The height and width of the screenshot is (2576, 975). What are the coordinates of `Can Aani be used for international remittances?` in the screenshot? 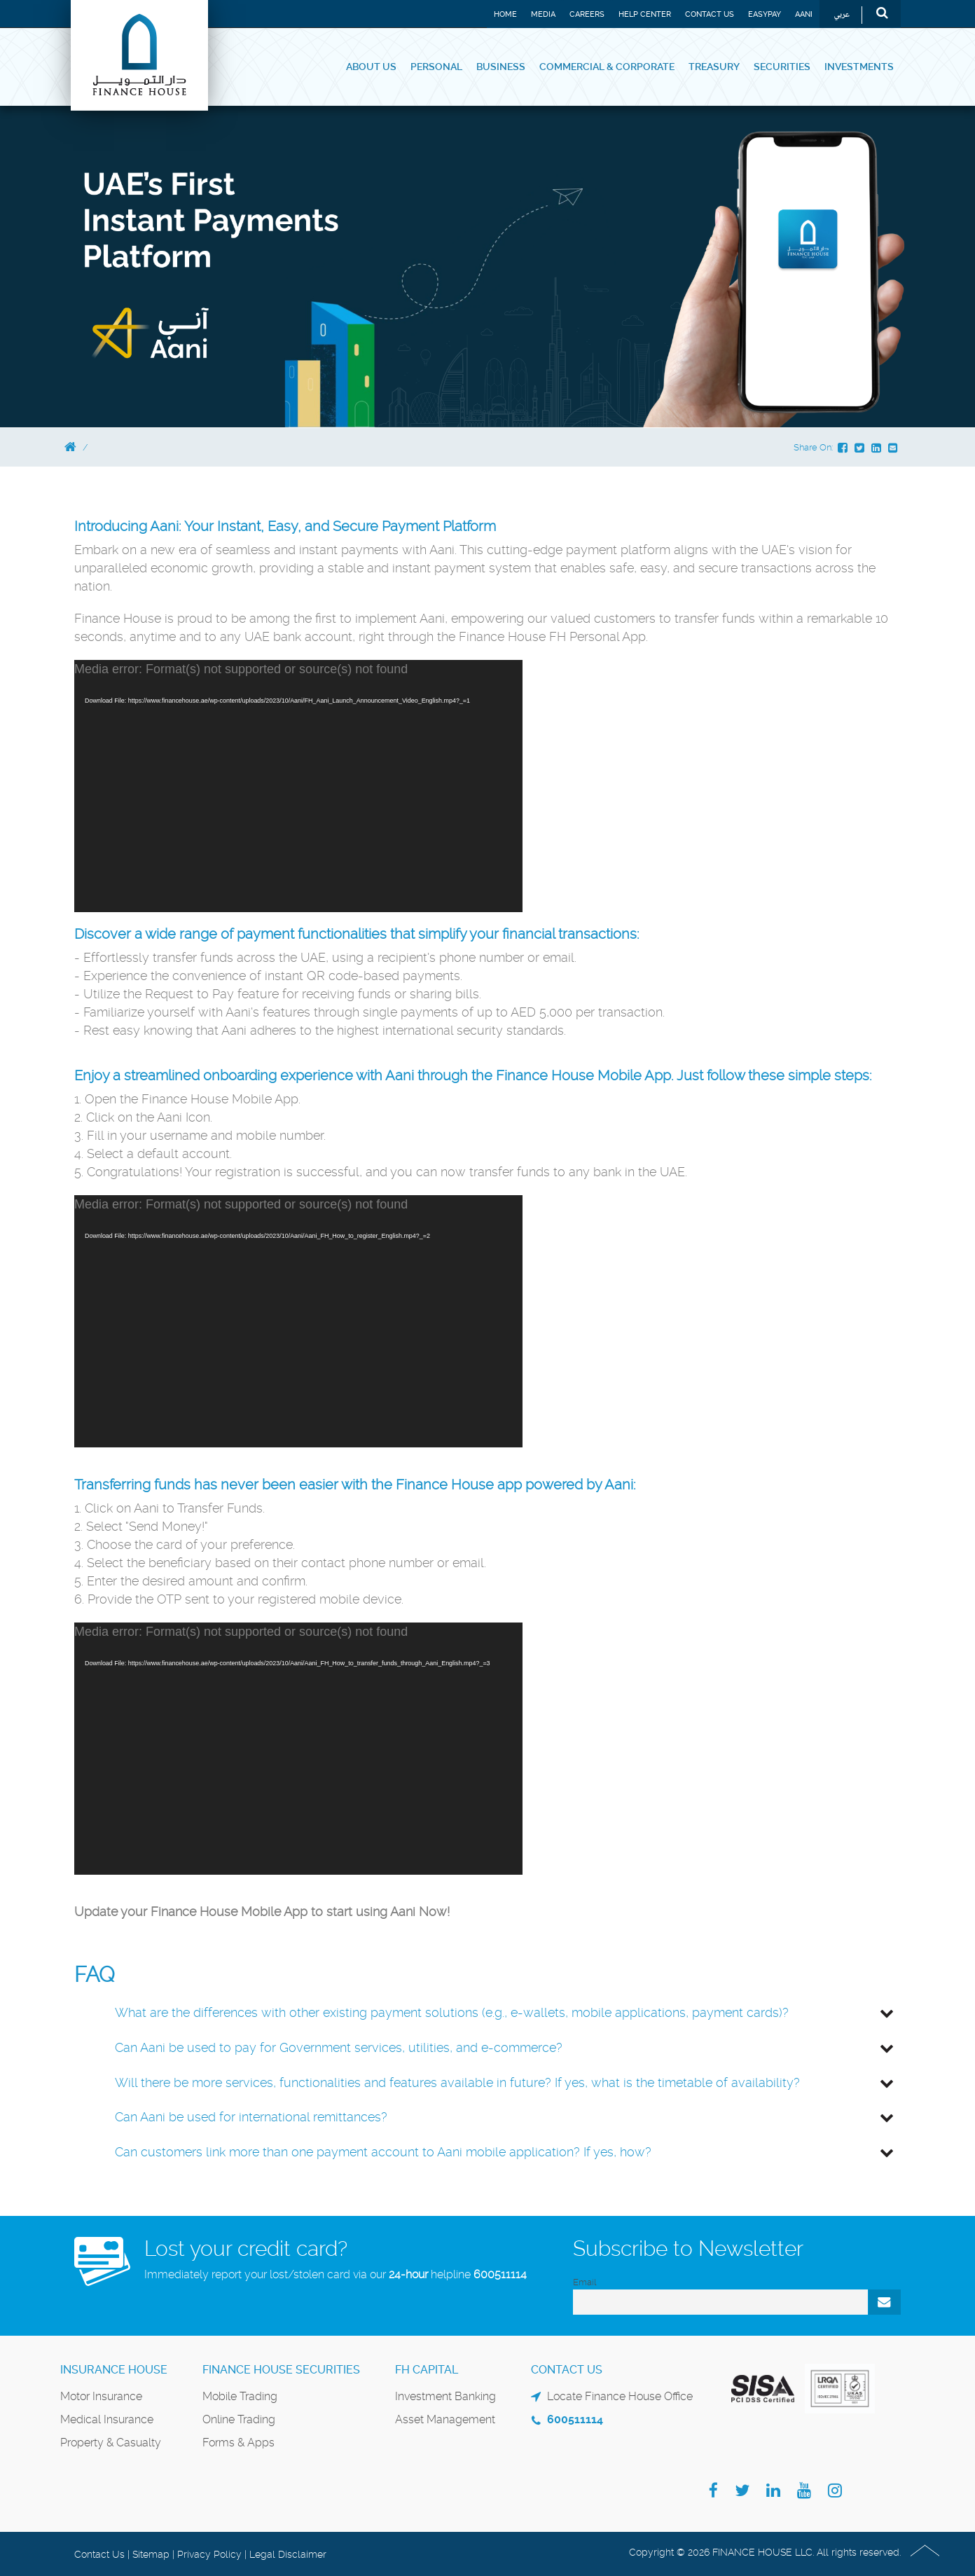 It's located at (251, 2116).